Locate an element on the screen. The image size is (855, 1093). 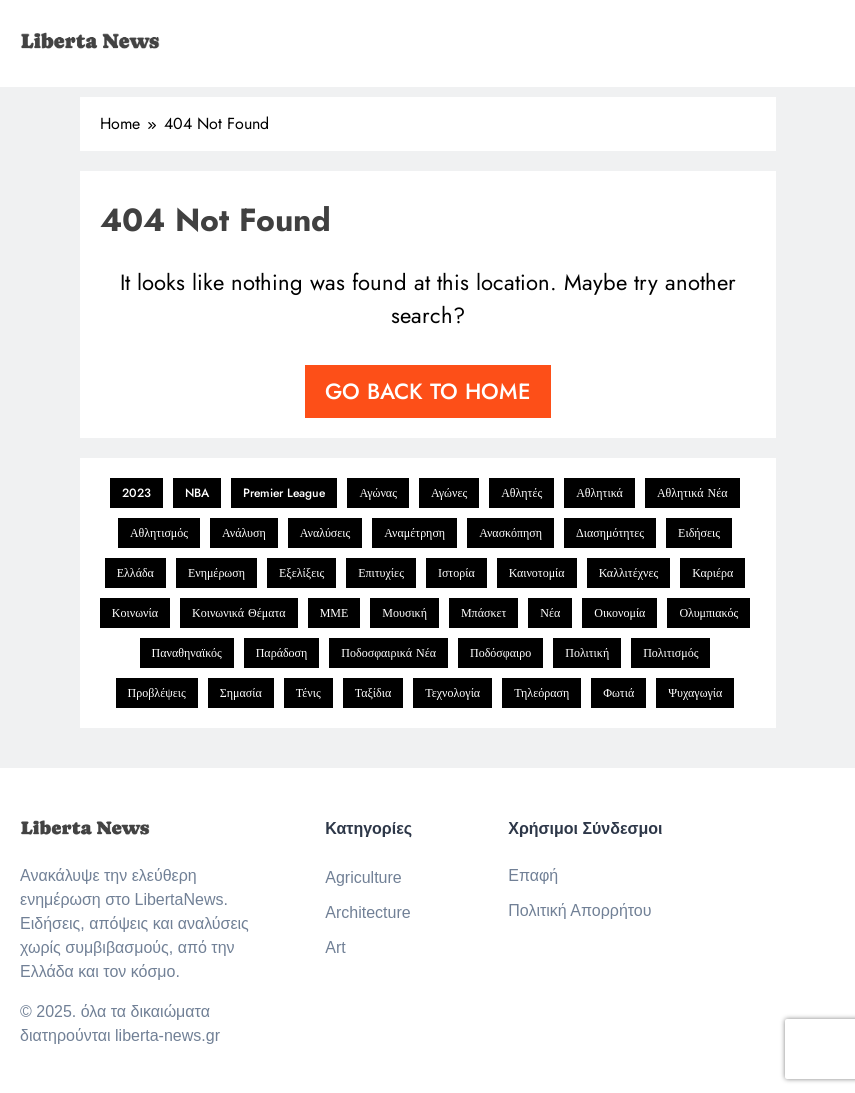
Καινοτομία [Καινοτομία (74 στοιχεία)] is located at coordinates (537, 573).